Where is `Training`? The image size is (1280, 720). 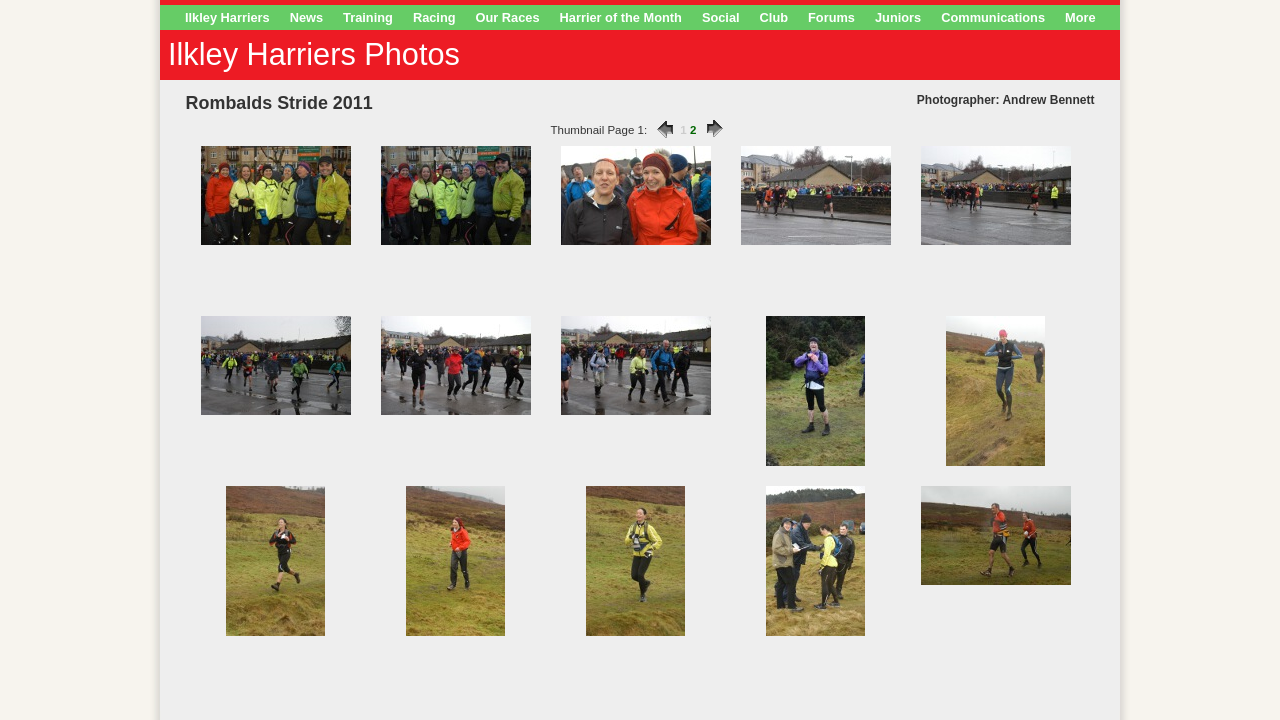
Training is located at coordinates (368, 17).